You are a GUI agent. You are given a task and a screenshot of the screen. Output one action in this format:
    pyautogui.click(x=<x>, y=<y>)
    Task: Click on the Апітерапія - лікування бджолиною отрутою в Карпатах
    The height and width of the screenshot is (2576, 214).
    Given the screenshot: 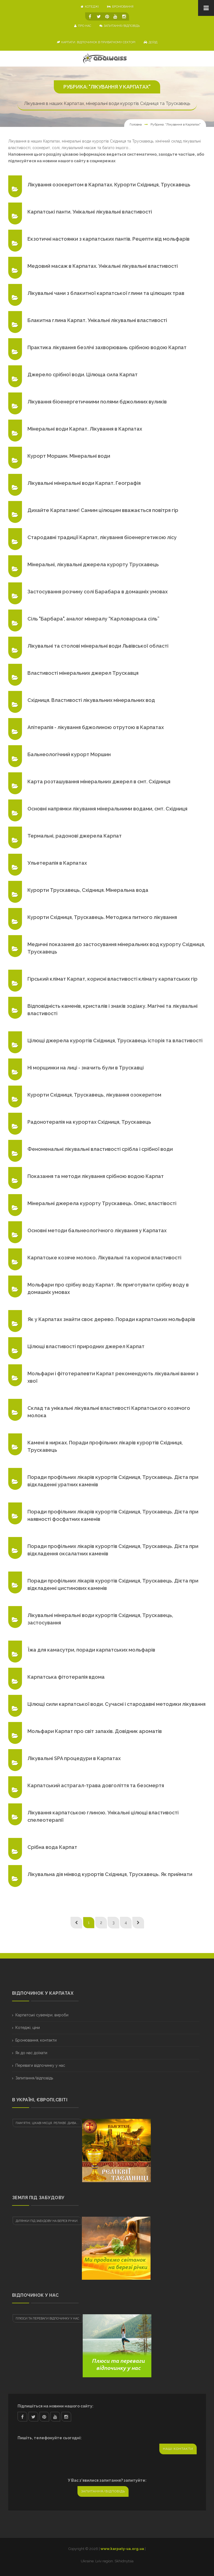 What is the action you would take?
    pyautogui.click(x=95, y=727)
    